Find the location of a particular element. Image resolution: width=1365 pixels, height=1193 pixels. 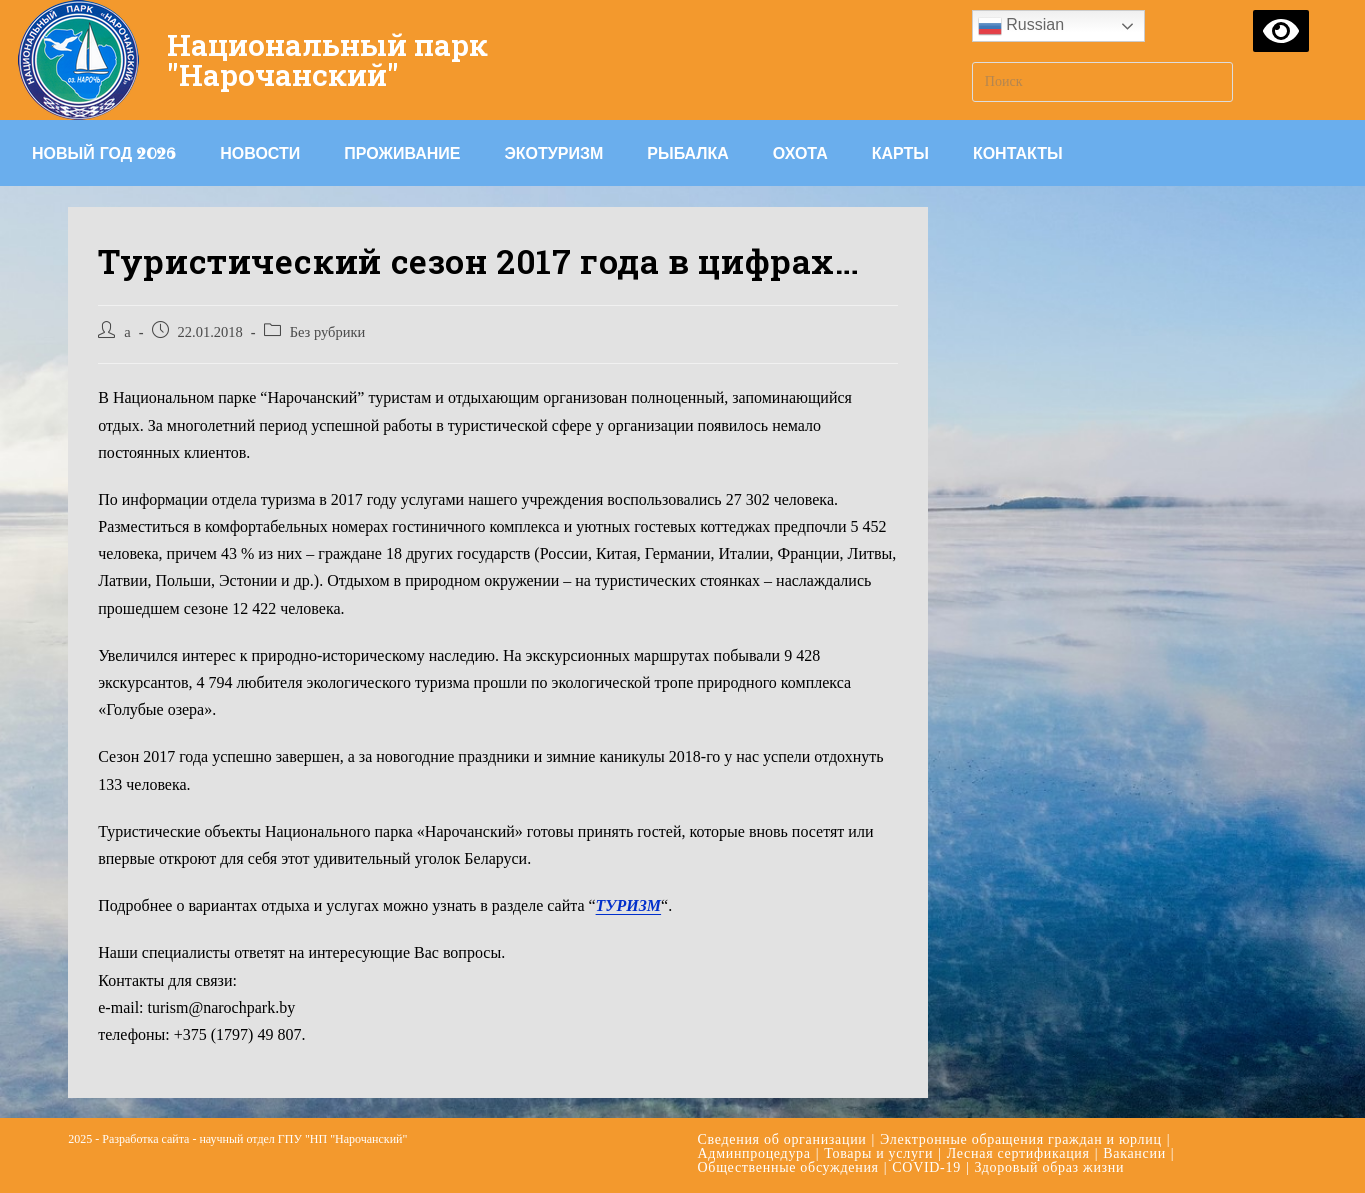

Карты is located at coordinates (900, 153).